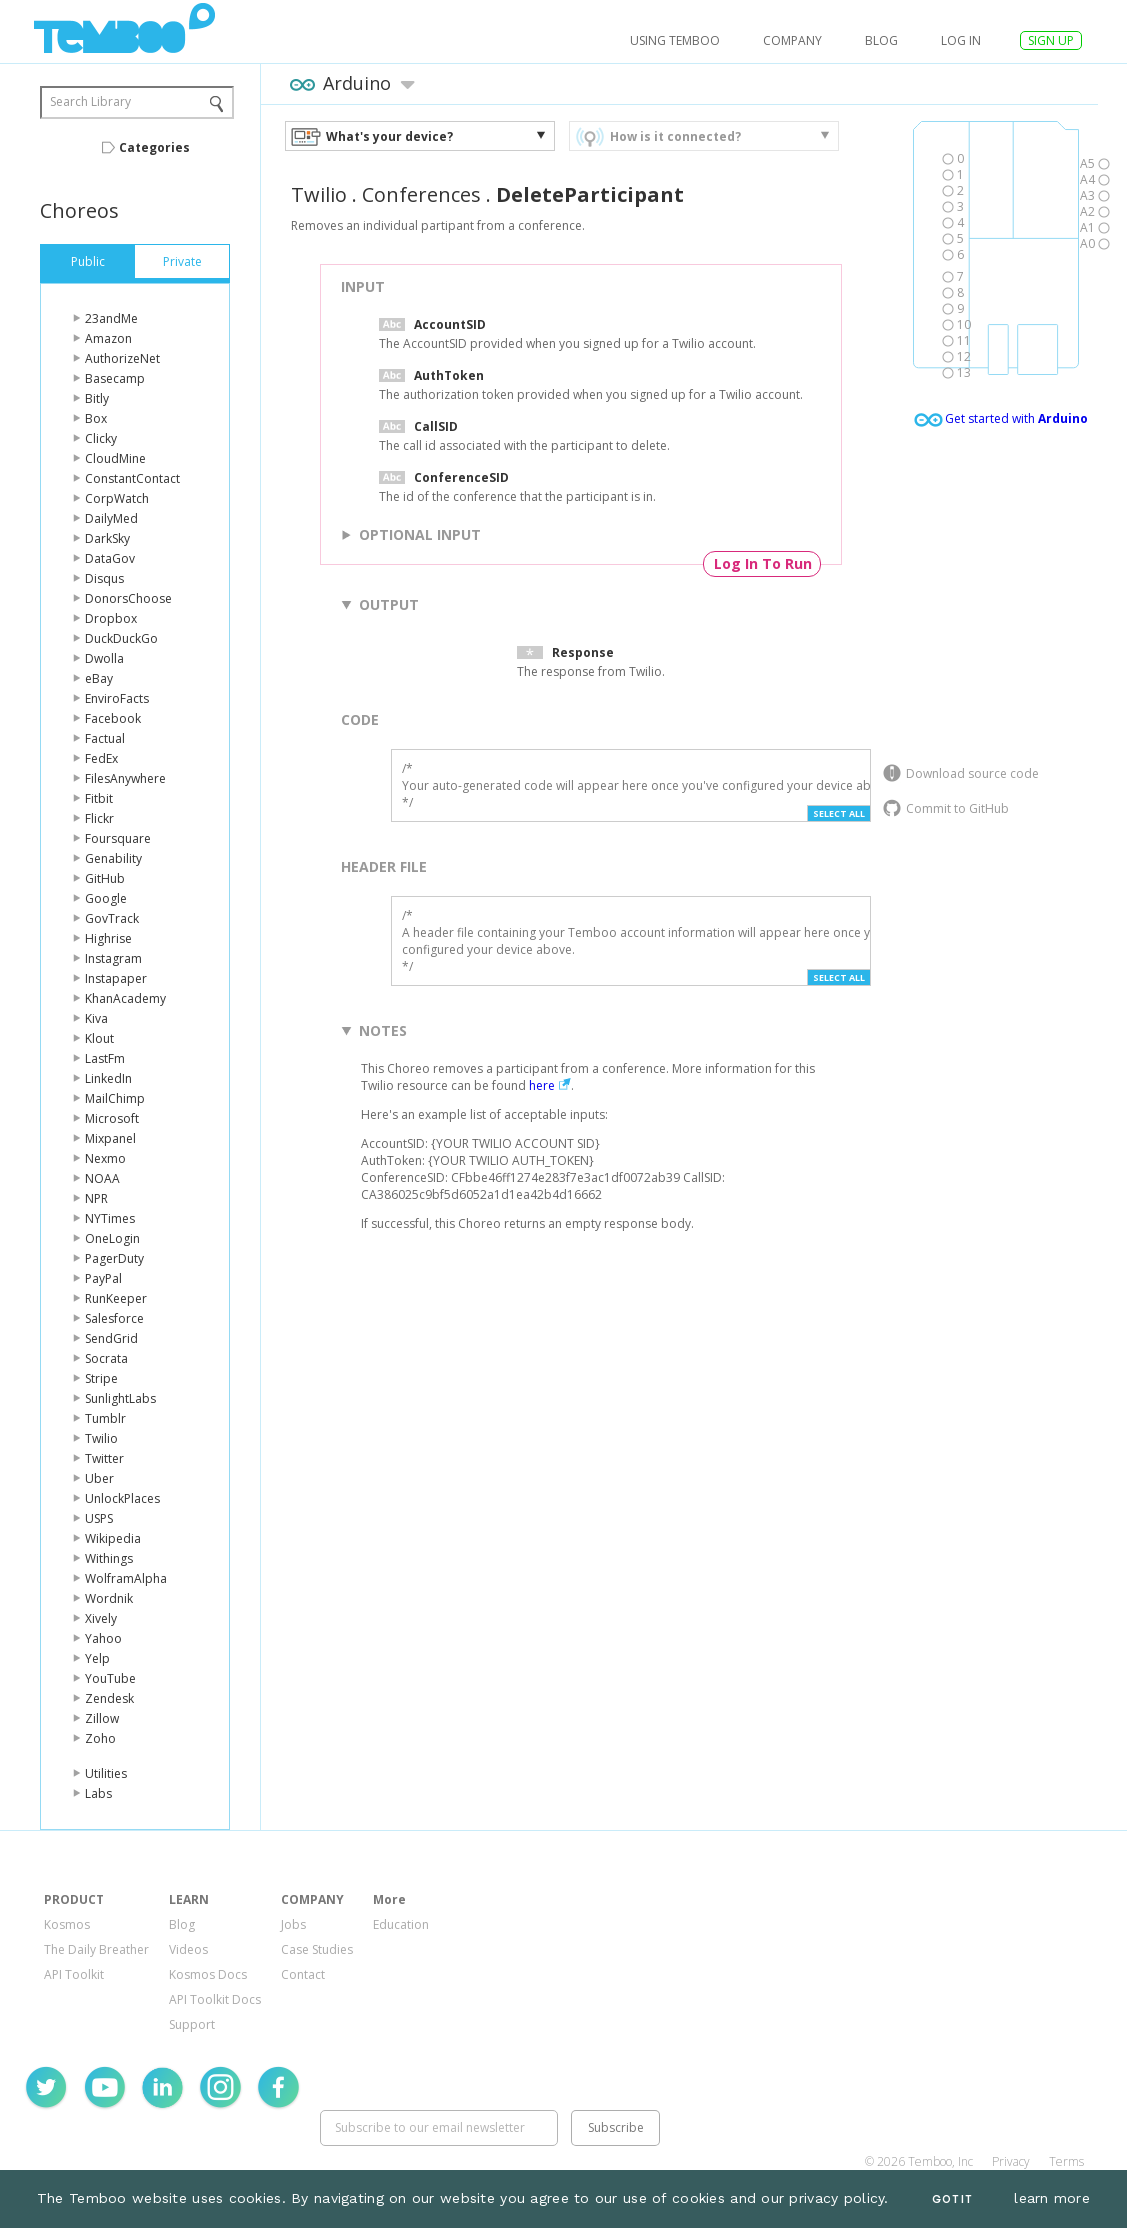  Describe the element at coordinates (1051, 40) in the screenshot. I see `SIGN UP` at that location.